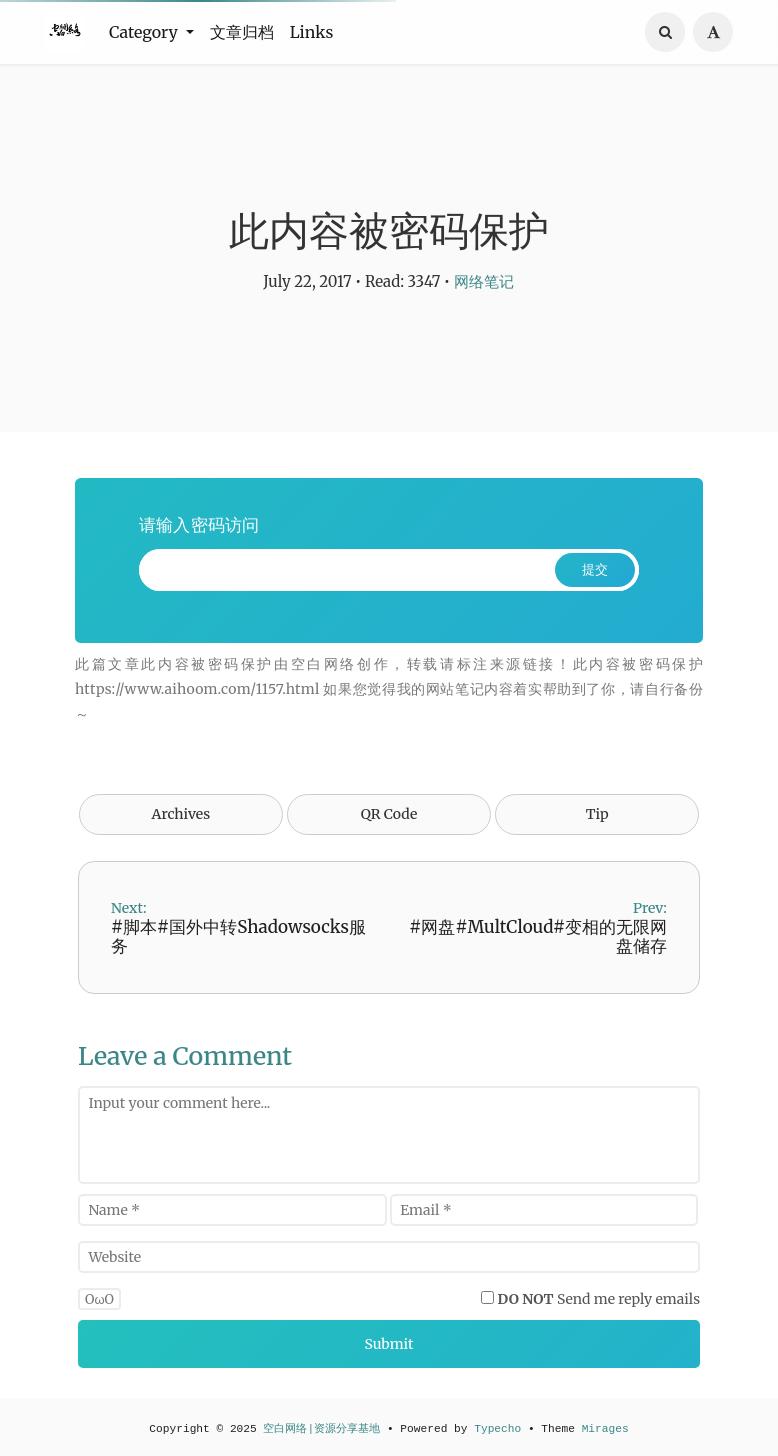  What do you see at coordinates (321, 1429) in the screenshot?
I see `空白网络|资源分享基地` at bounding box center [321, 1429].